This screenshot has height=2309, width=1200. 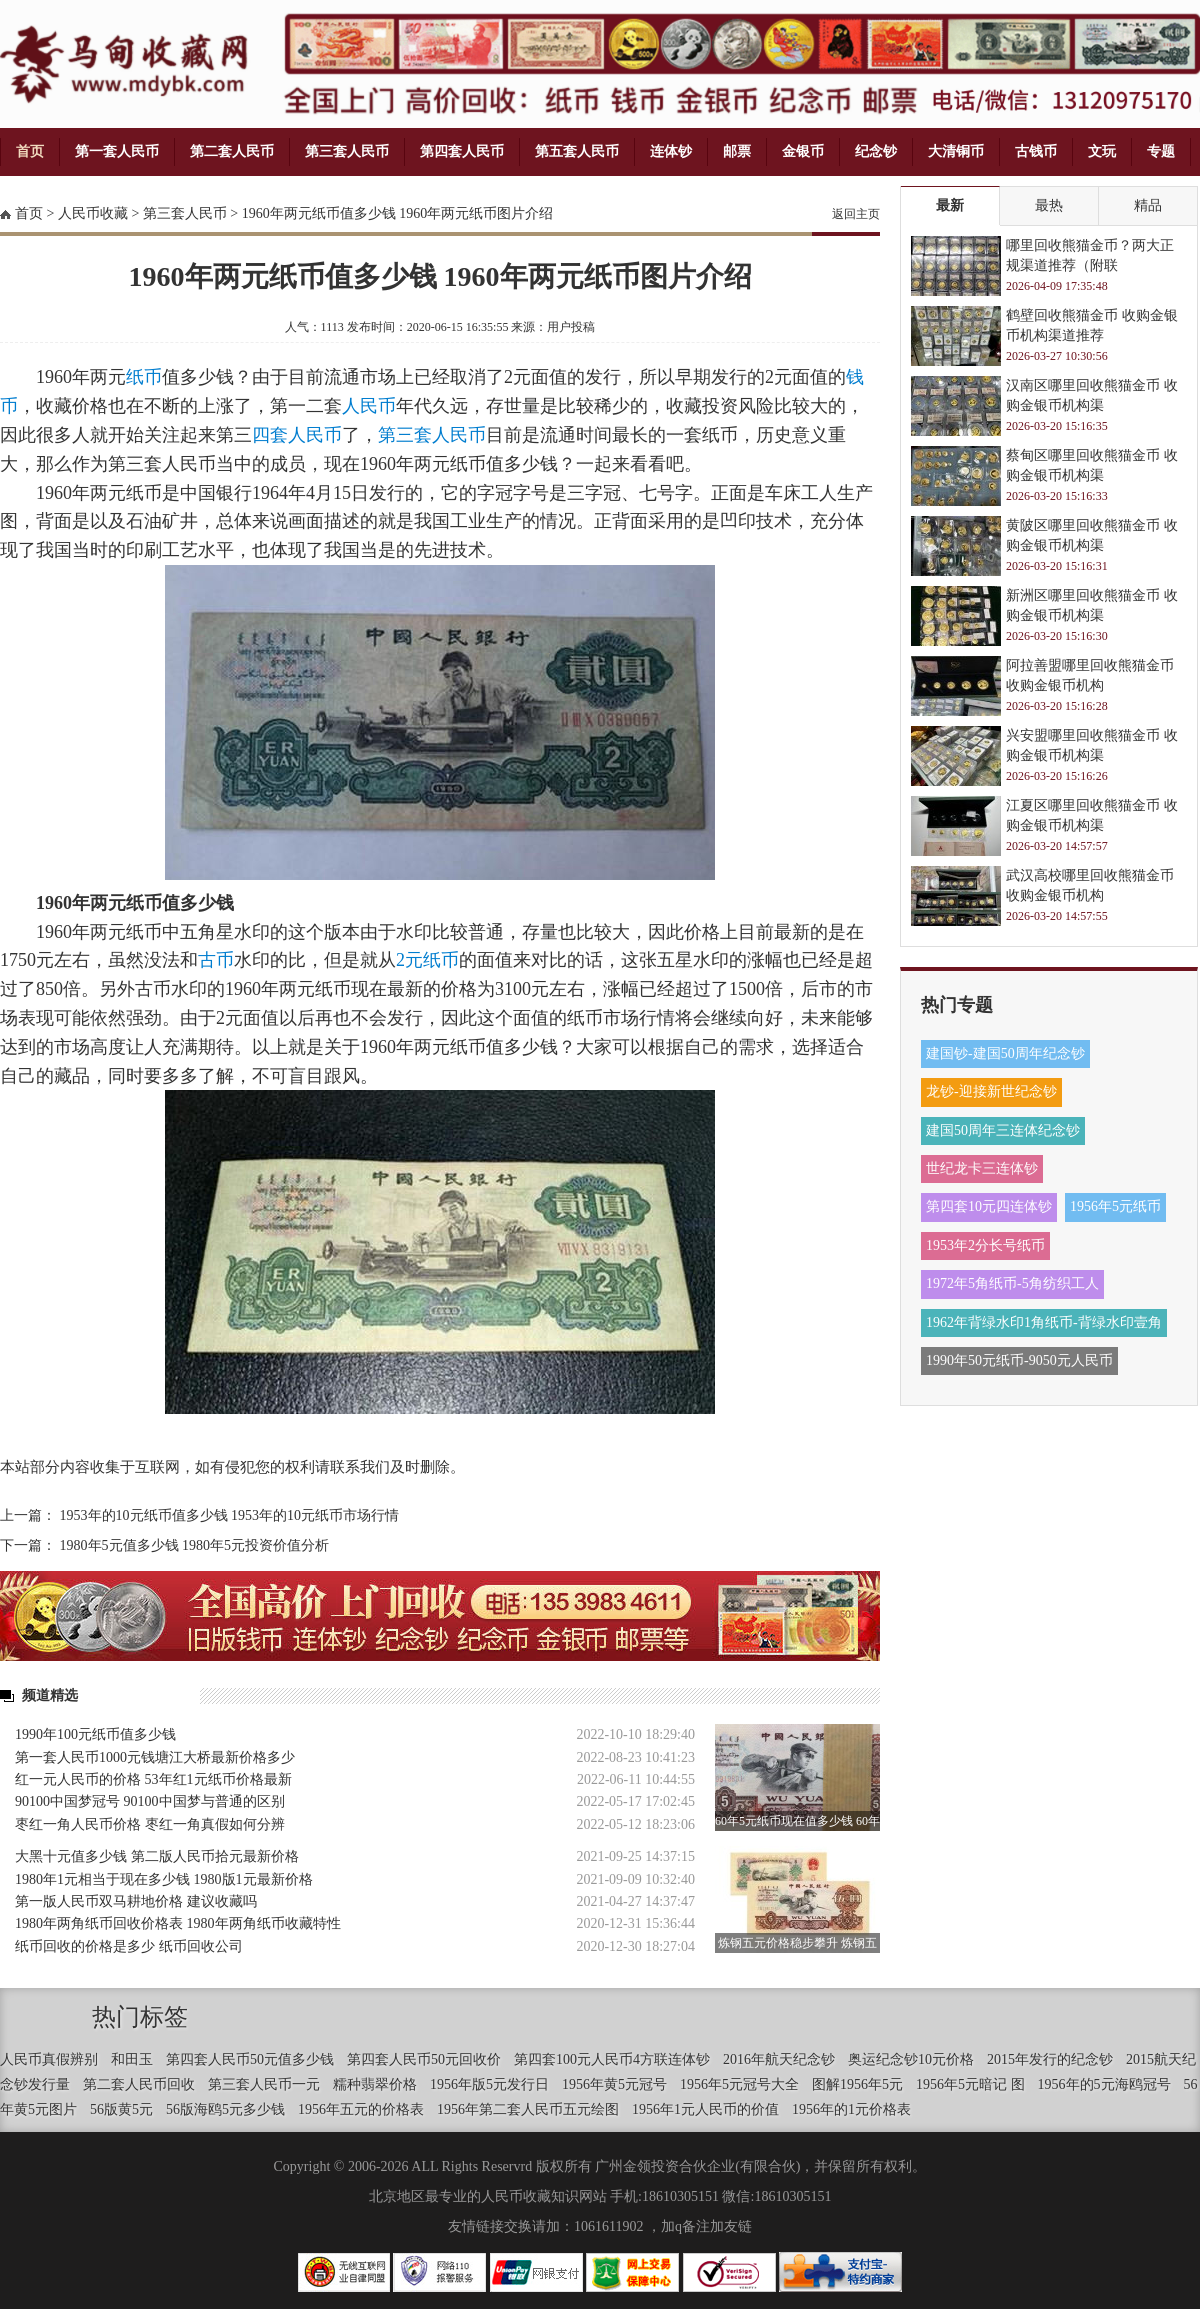 What do you see at coordinates (1050, 2059) in the screenshot?
I see `2015年发行的纪念钞` at bounding box center [1050, 2059].